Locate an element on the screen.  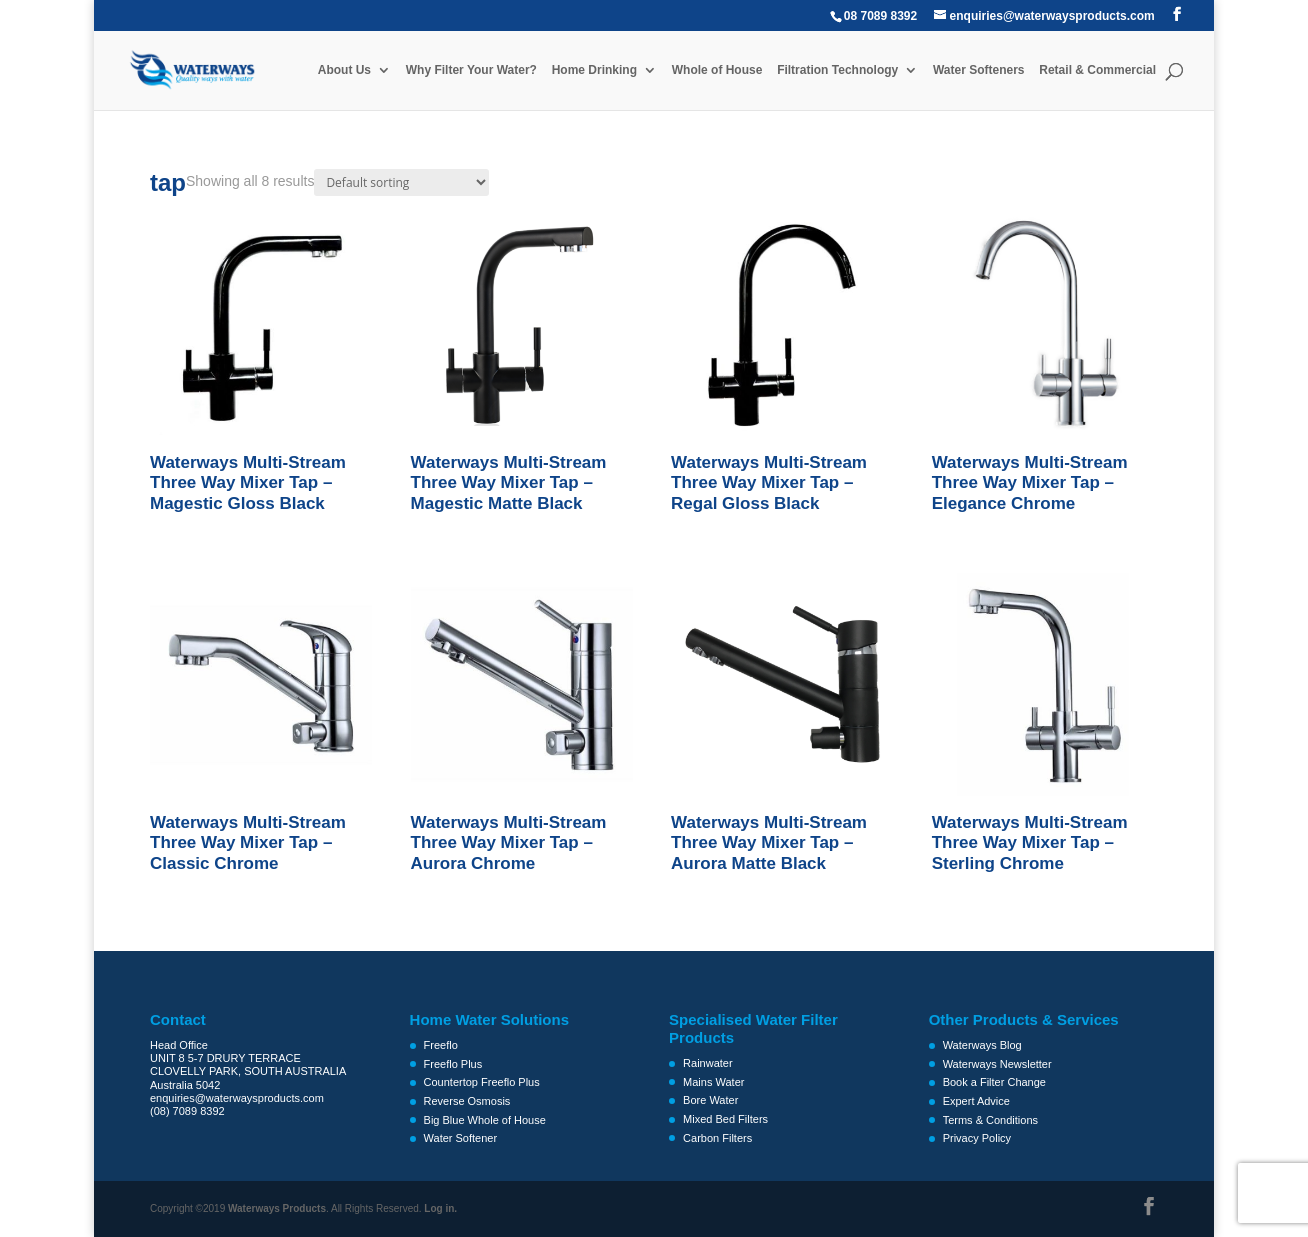
Reverse Osmosis is located at coordinates (467, 1101).